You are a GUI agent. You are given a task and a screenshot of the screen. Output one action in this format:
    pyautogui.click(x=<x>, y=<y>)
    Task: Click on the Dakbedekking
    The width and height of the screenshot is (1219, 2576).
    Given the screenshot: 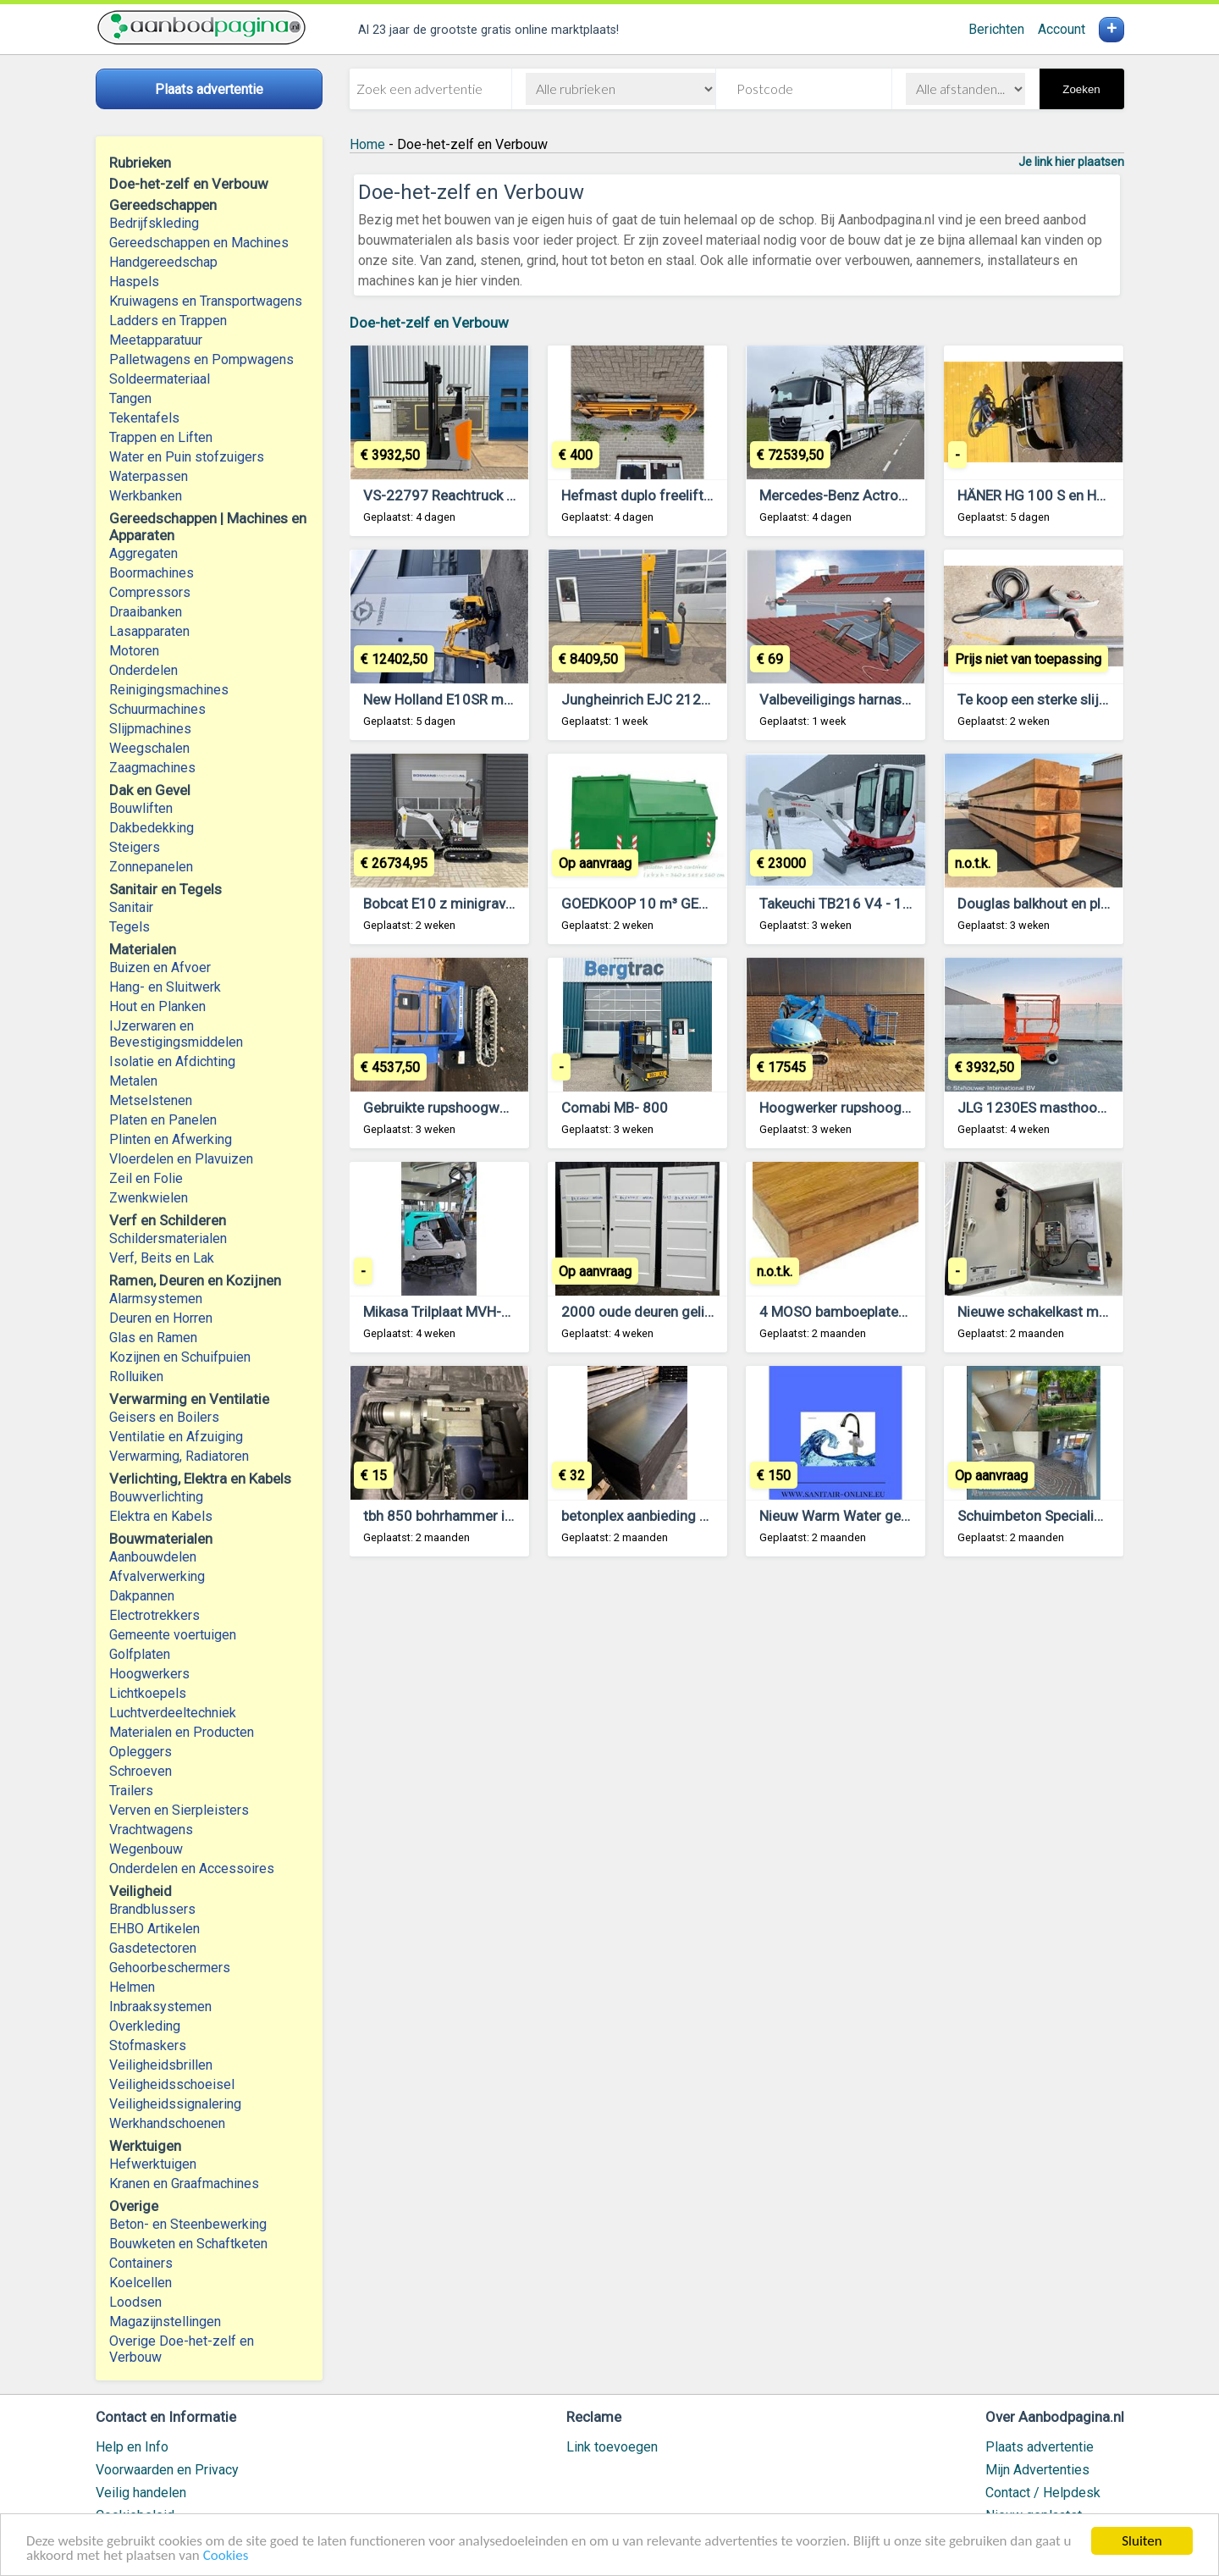 What is the action you would take?
    pyautogui.click(x=151, y=828)
    